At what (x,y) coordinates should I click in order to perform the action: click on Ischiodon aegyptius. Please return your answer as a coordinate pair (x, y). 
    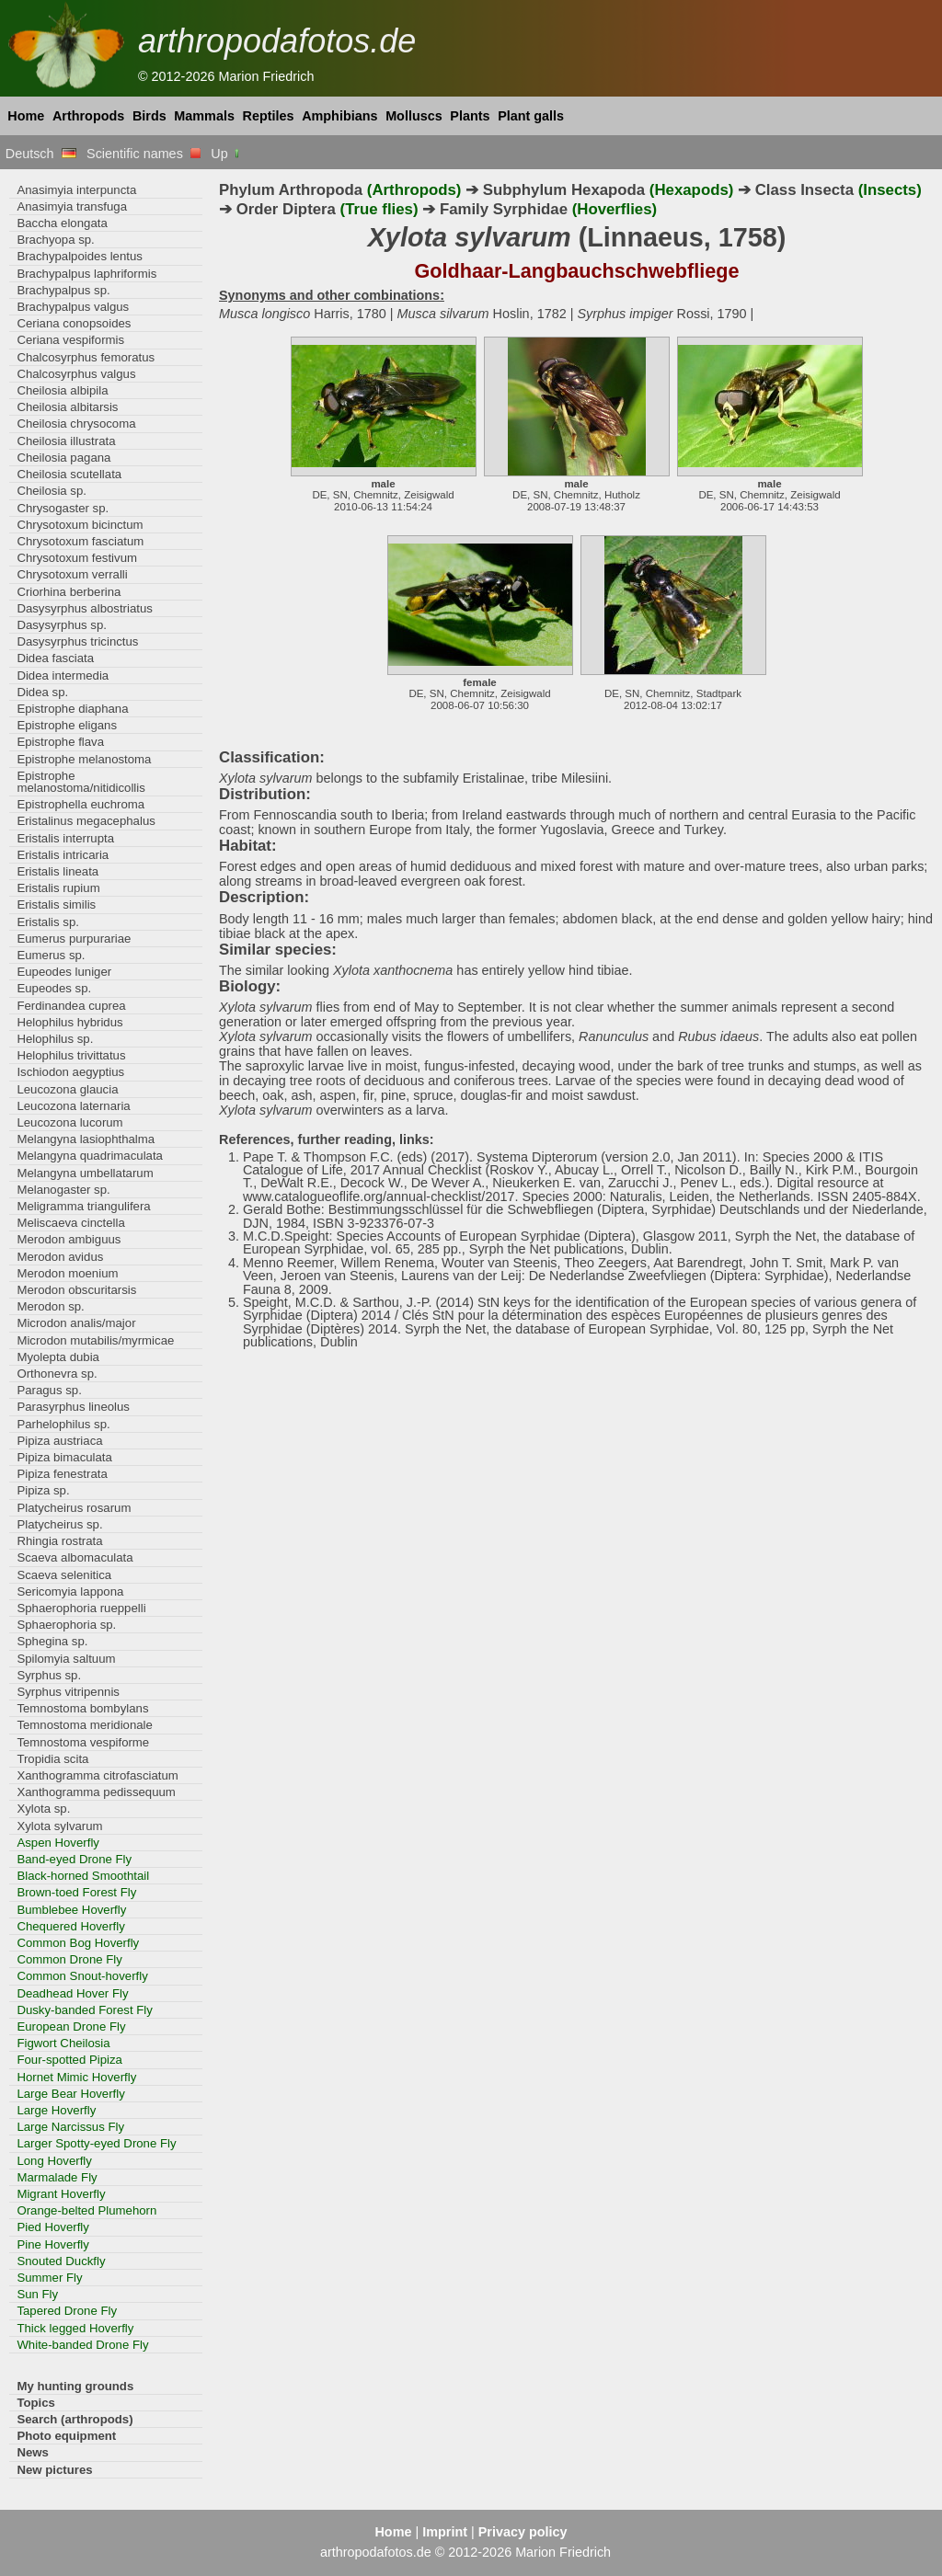
    Looking at the image, I should click on (70, 1072).